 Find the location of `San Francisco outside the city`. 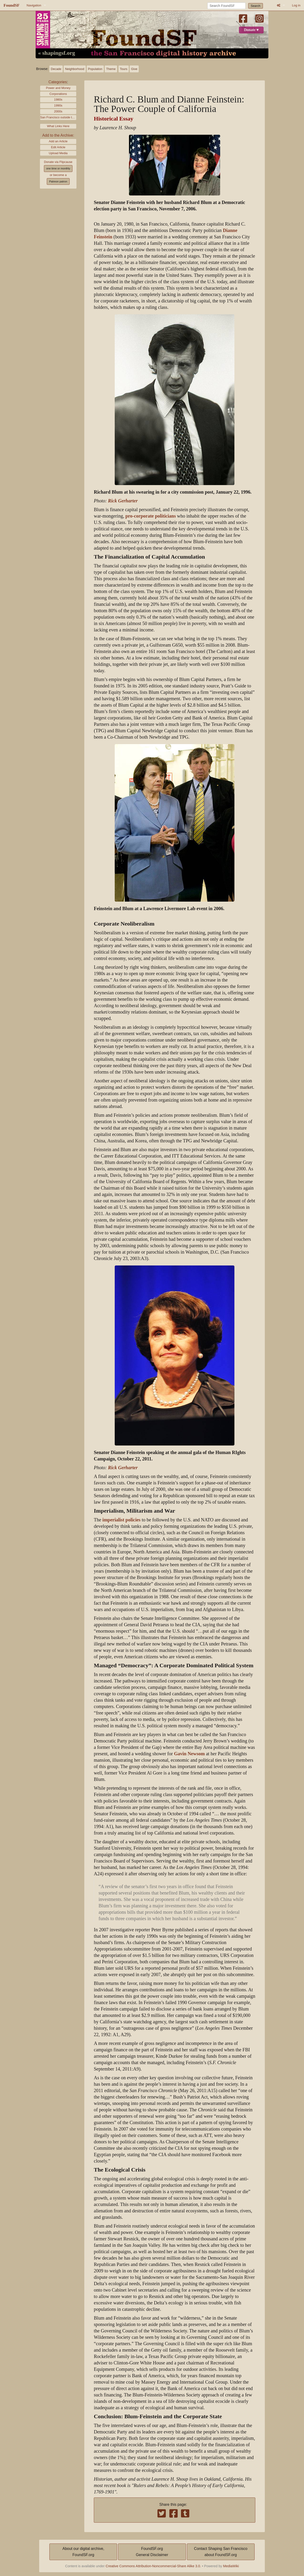

San Francisco outside the city is located at coordinates (58, 117).